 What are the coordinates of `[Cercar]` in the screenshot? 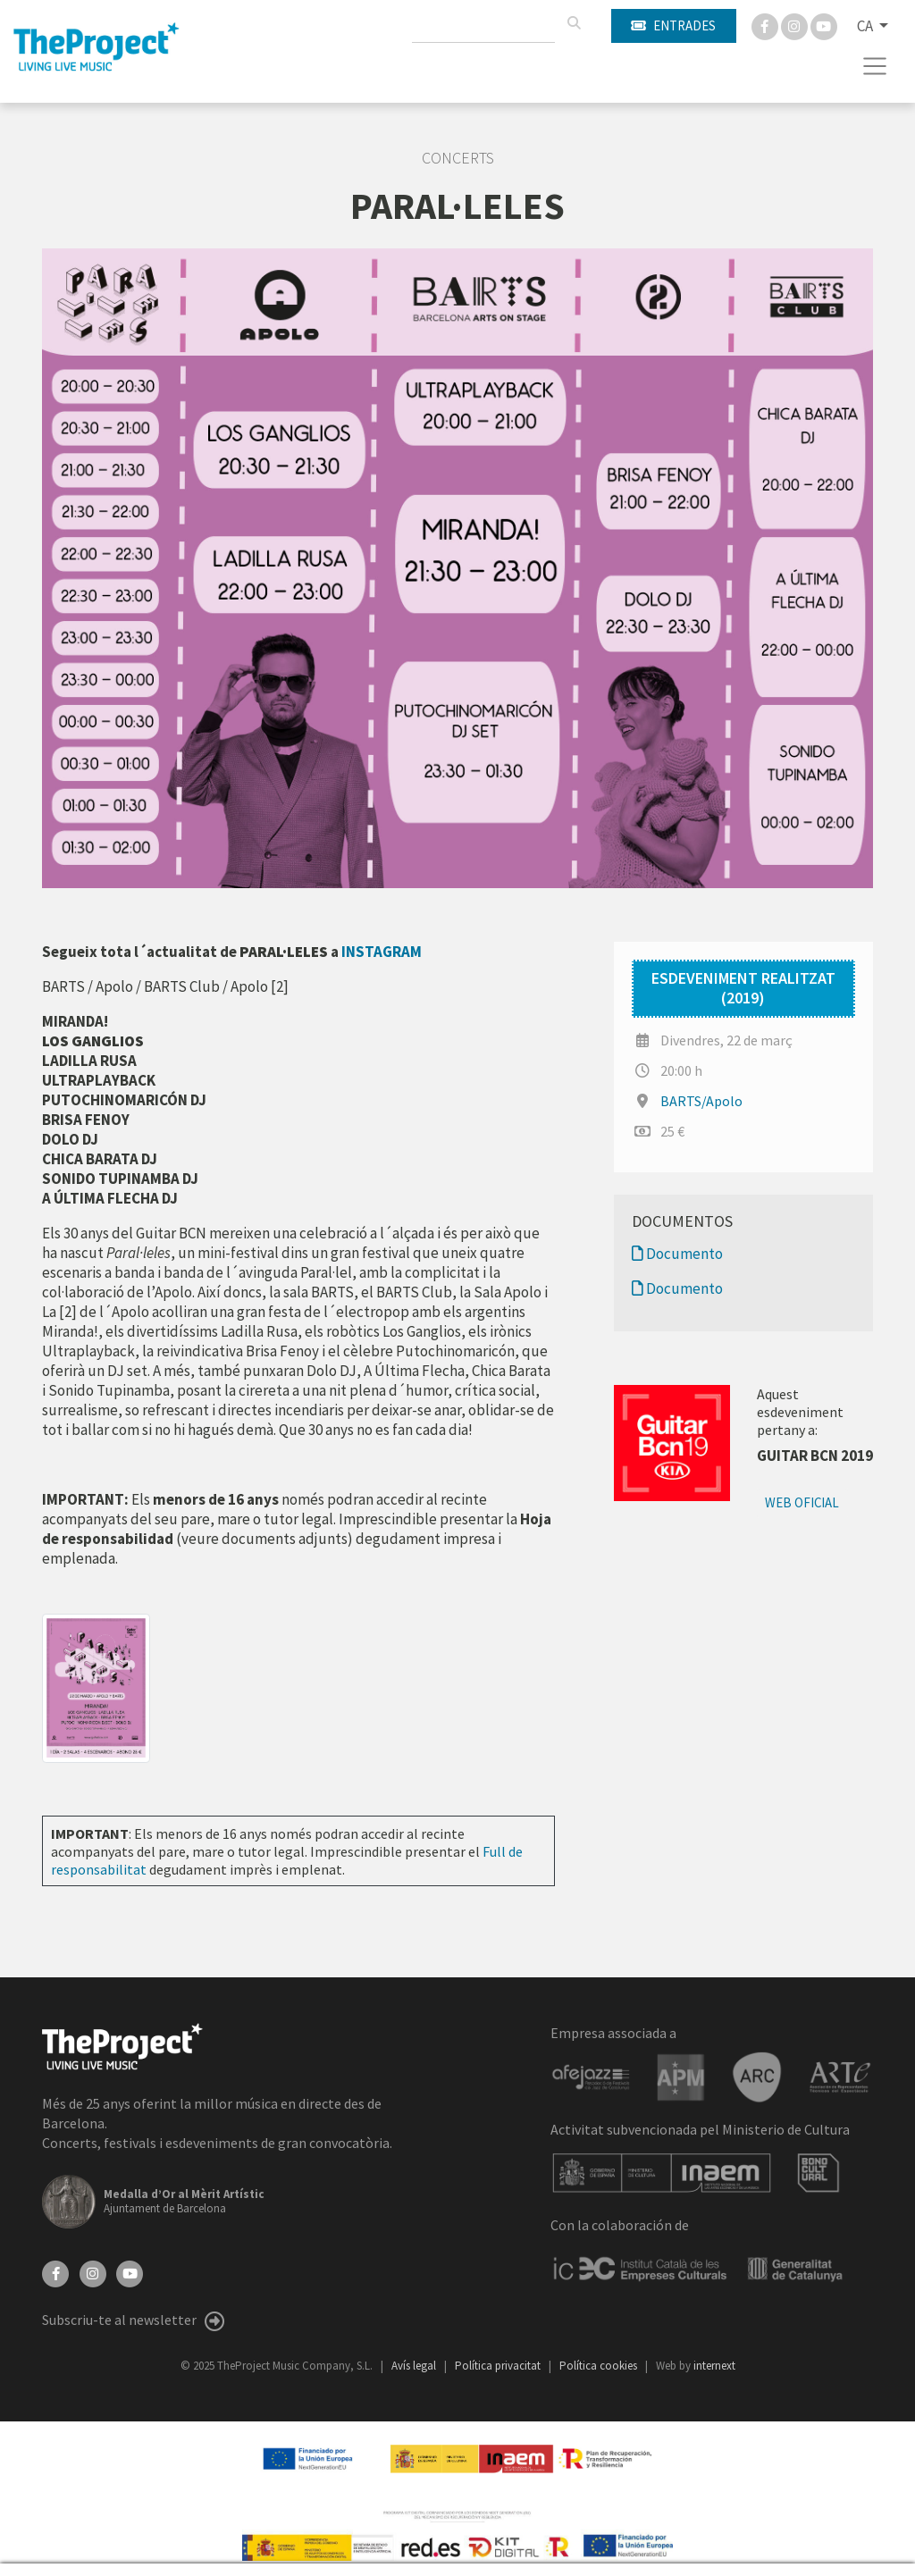 It's located at (573, 23).